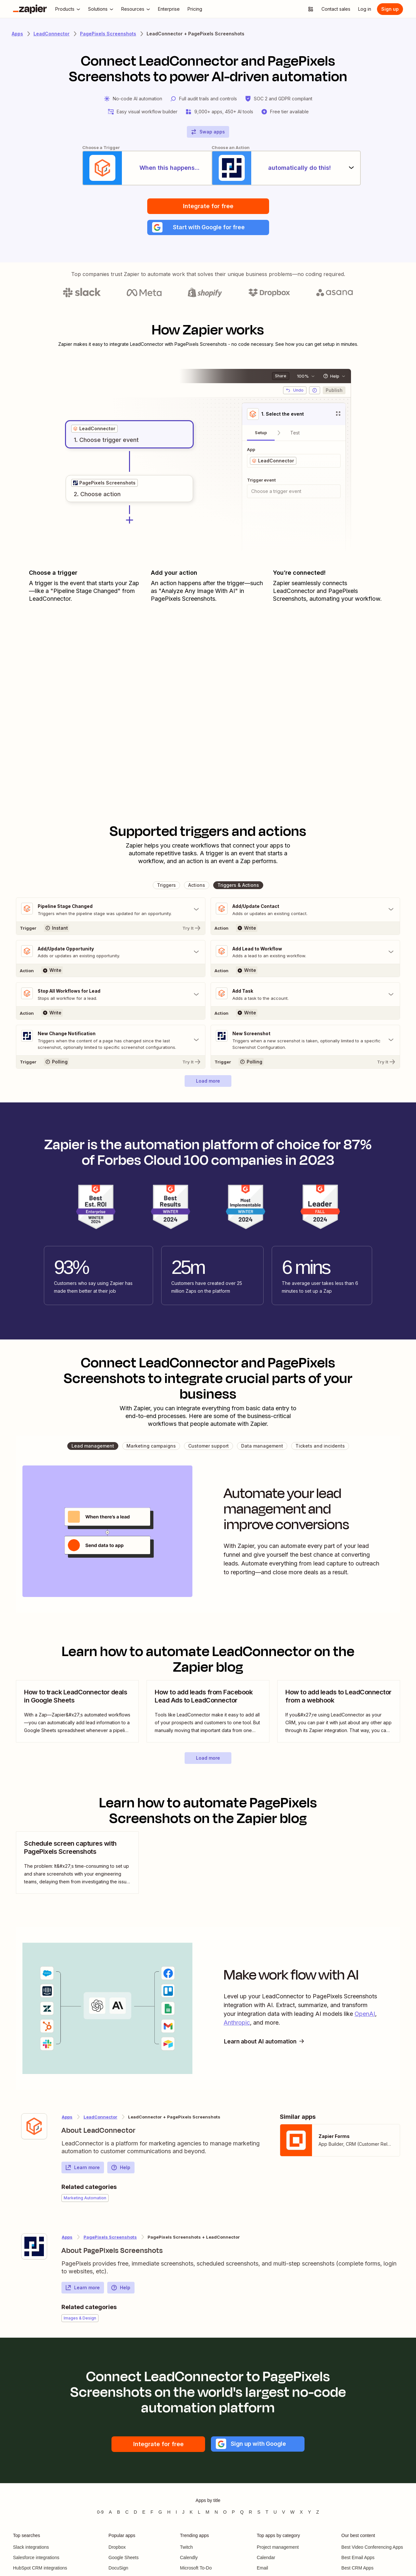  Describe the element at coordinates (237, 2028) in the screenshot. I see `Anthropic` at that location.